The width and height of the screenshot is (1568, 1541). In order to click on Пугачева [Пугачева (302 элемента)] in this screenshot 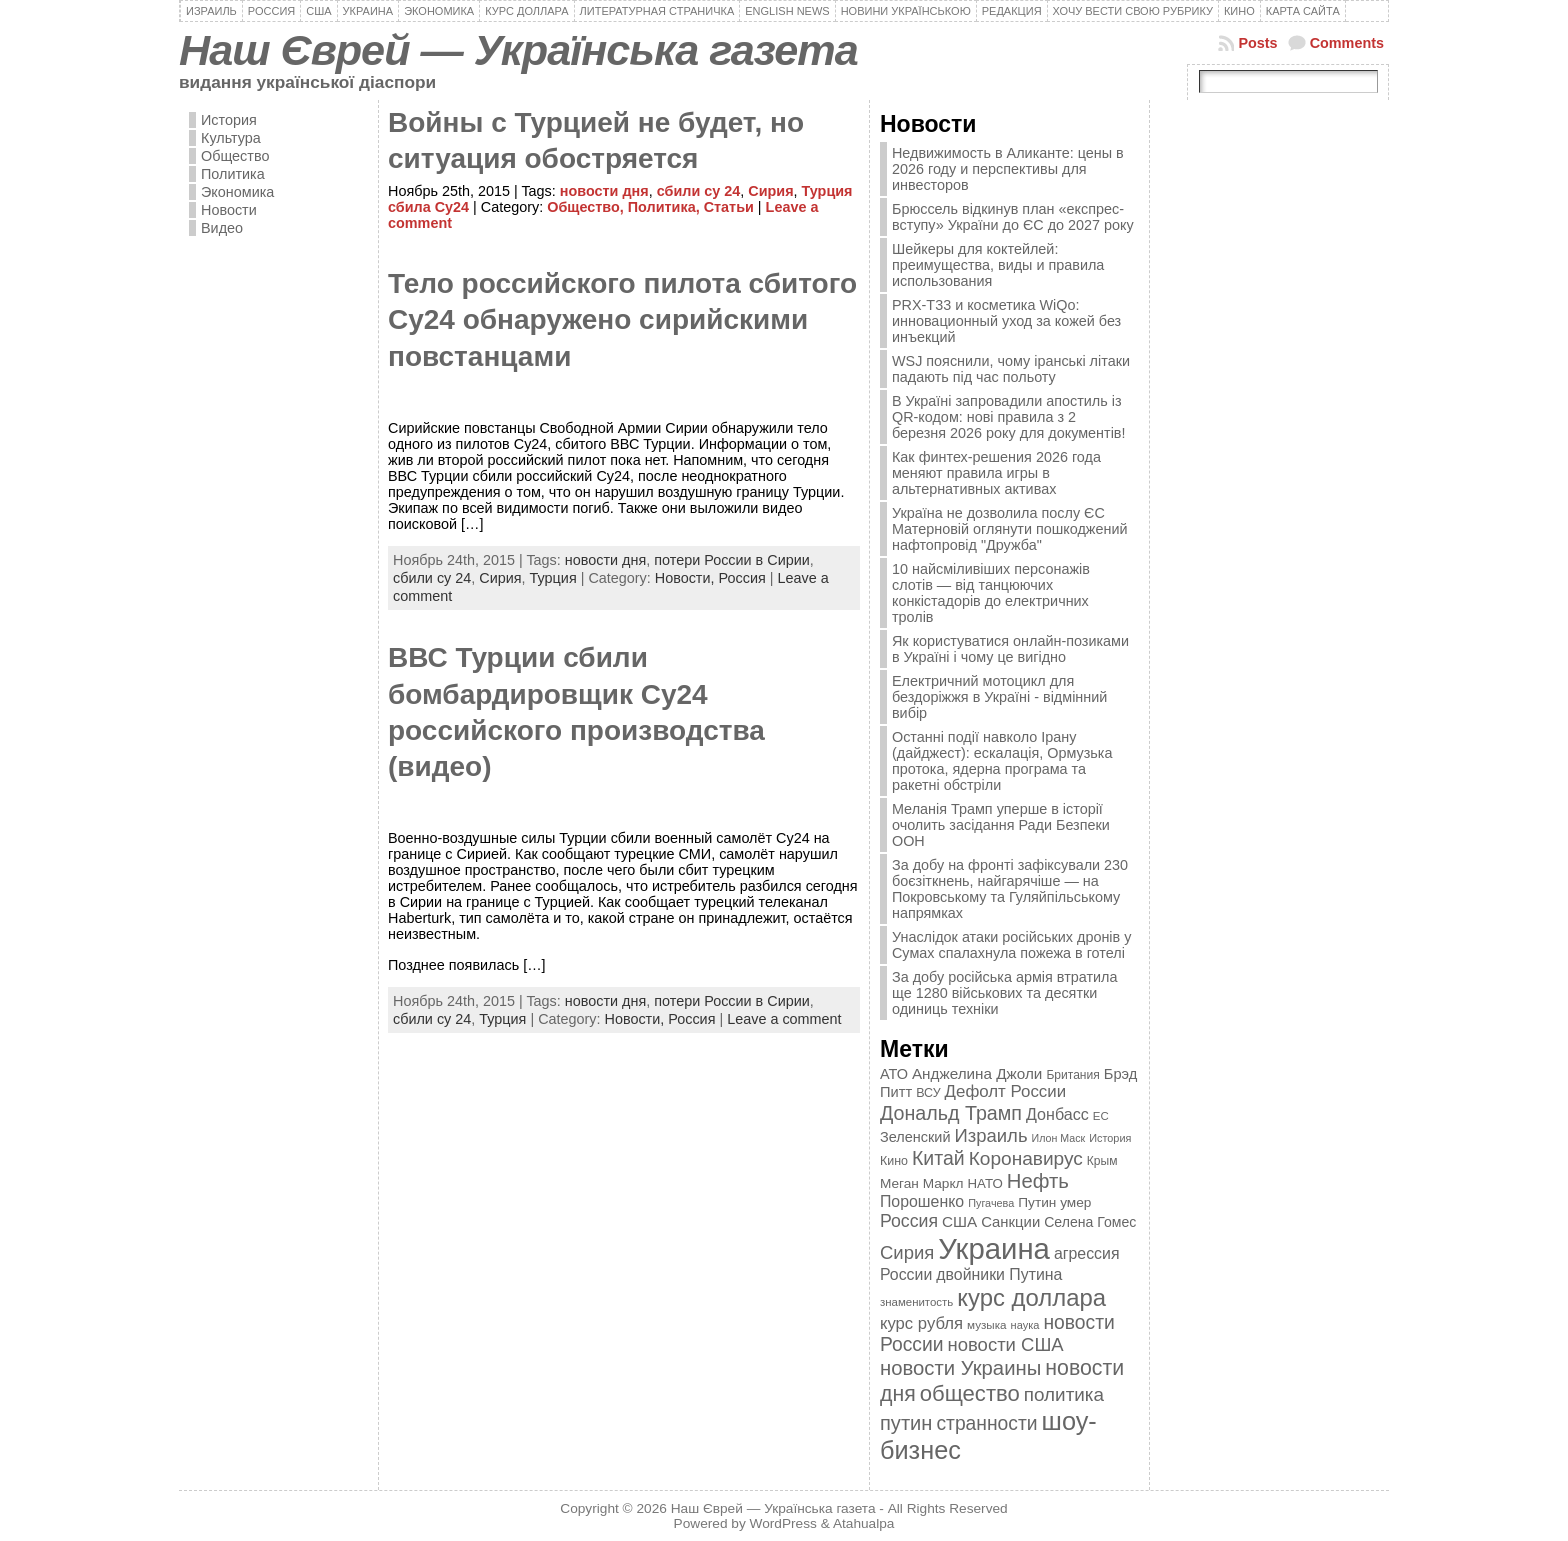, I will do `click(991, 1203)`.